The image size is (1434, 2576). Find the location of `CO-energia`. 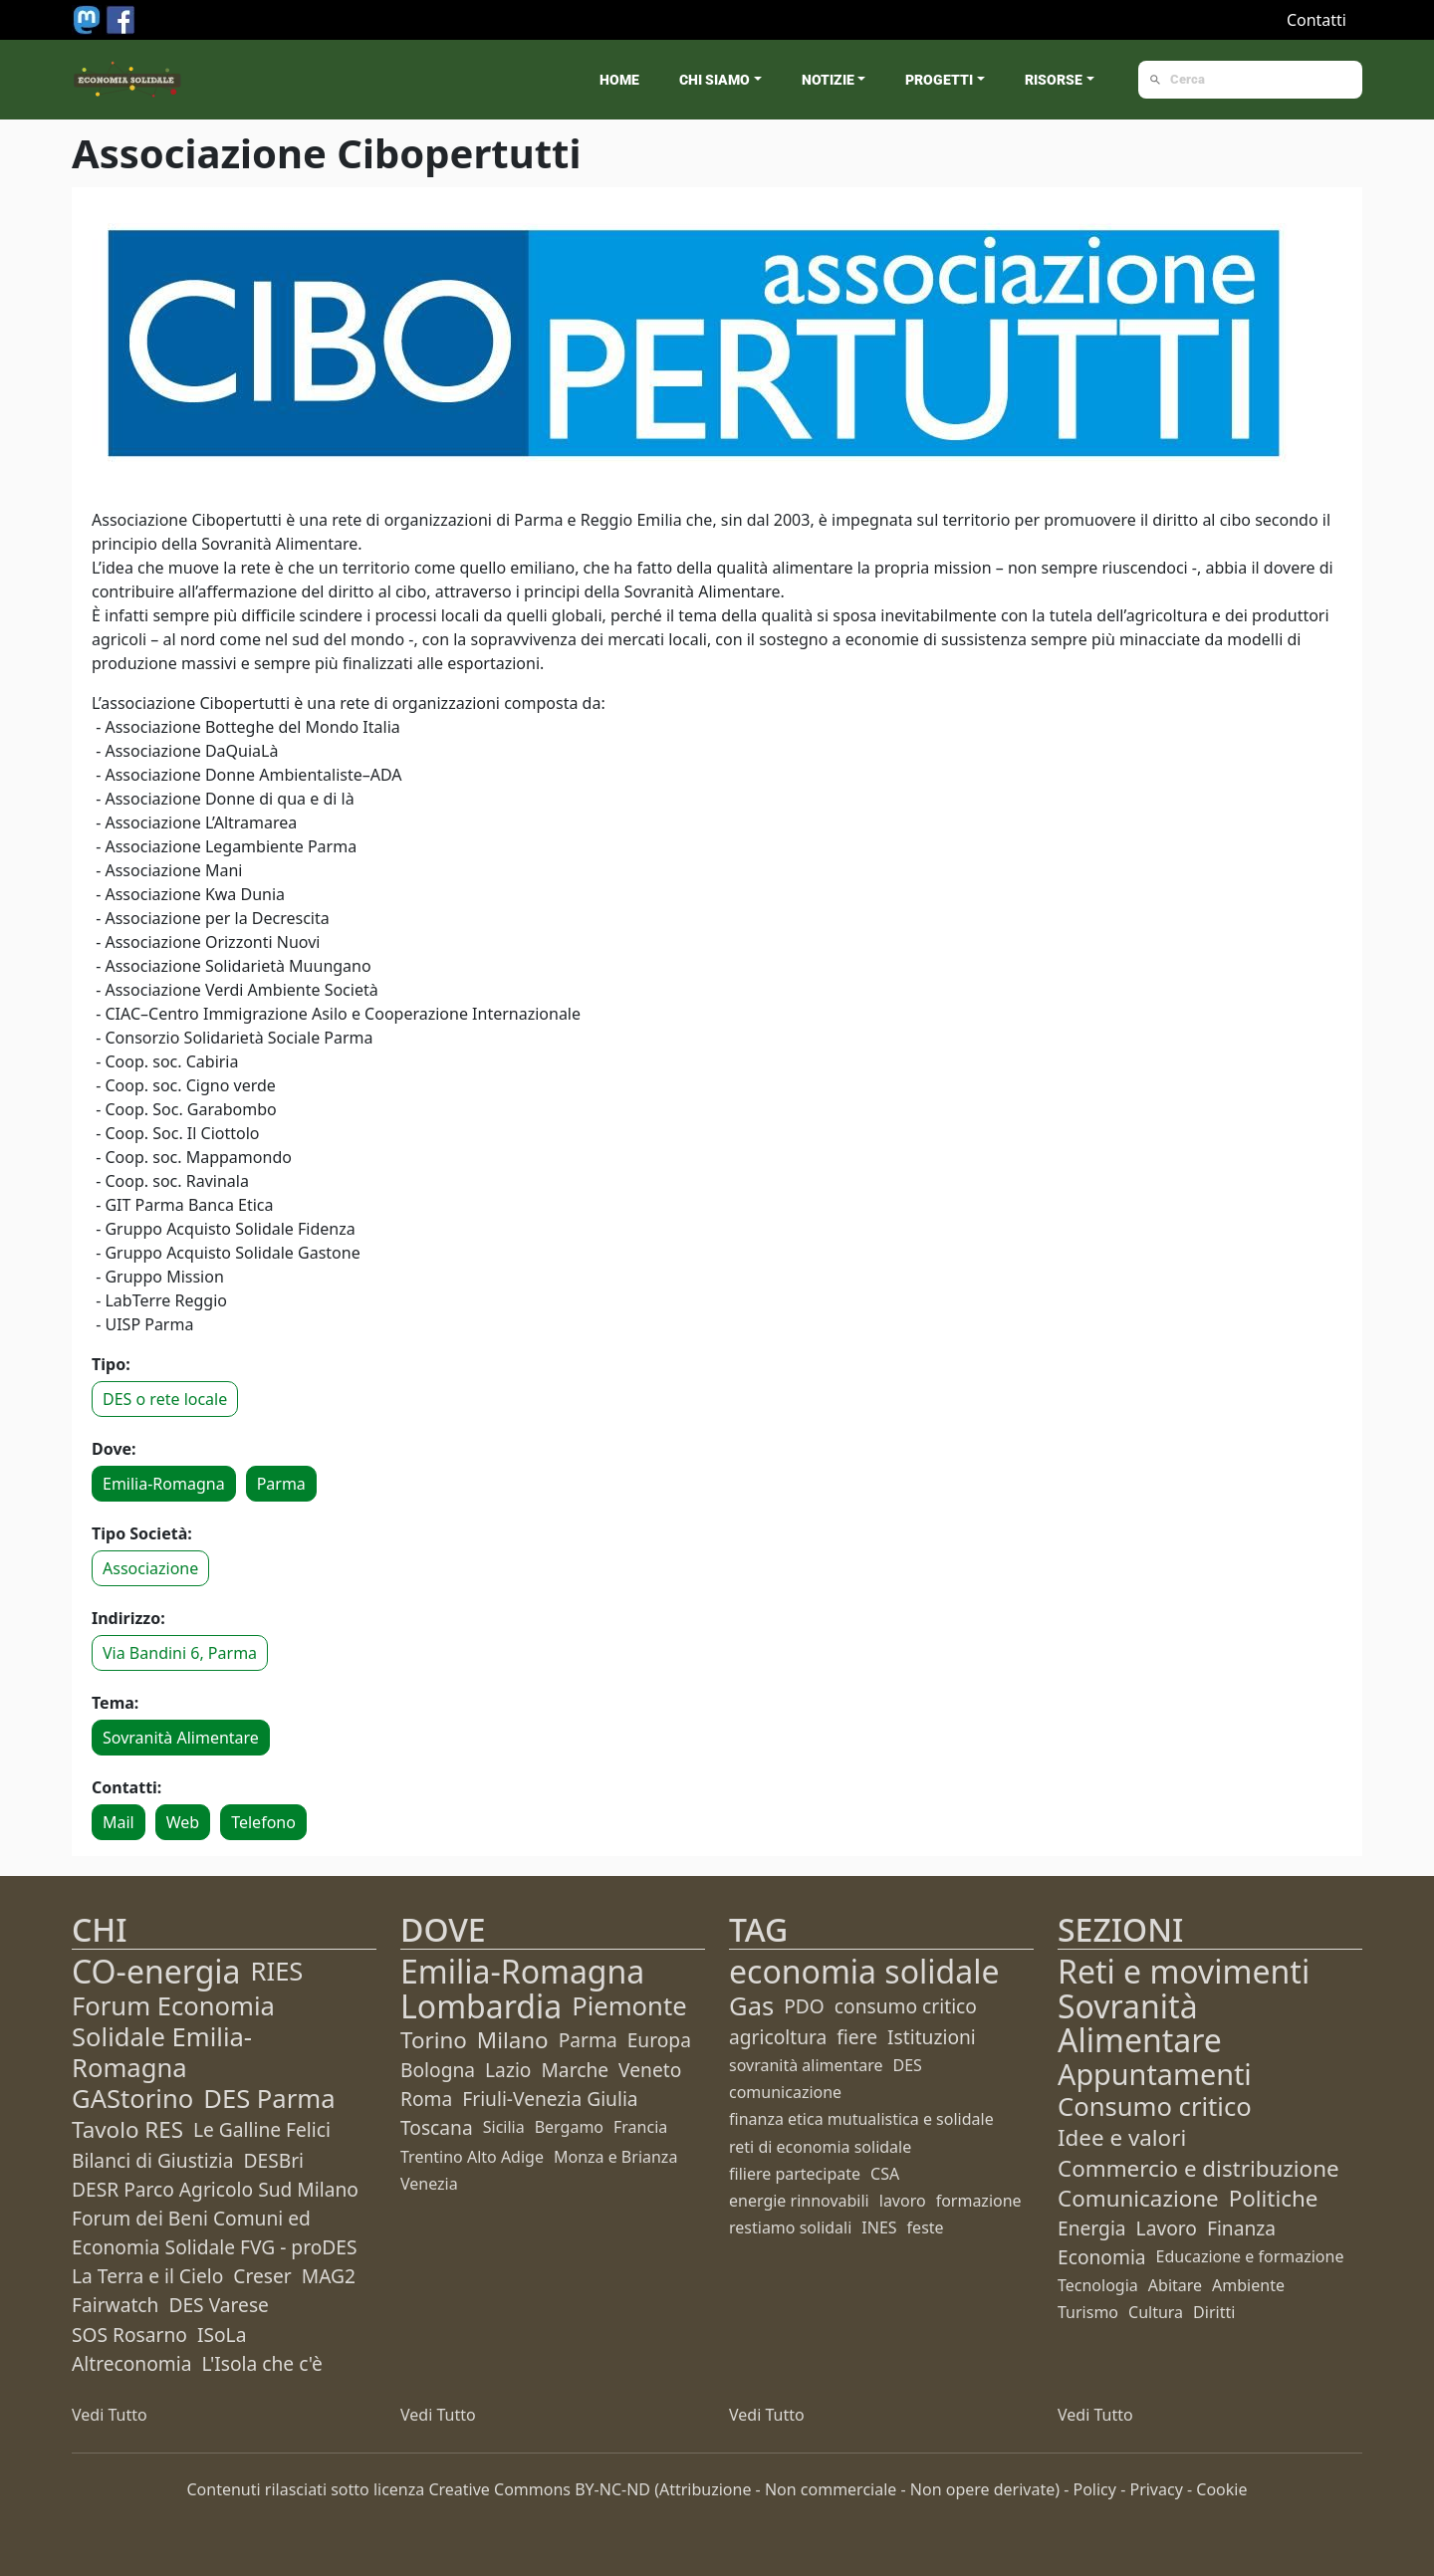

CO-energia is located at coordinates (156, 1971).